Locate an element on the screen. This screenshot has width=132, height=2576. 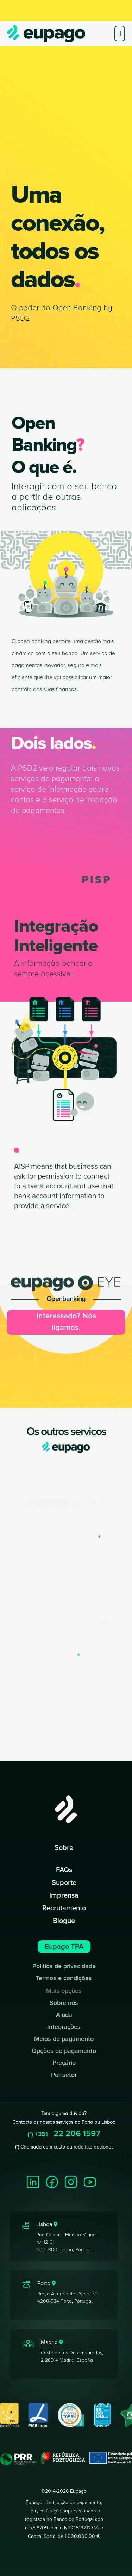
Recrutamento is located at coordinates (64, 1908).